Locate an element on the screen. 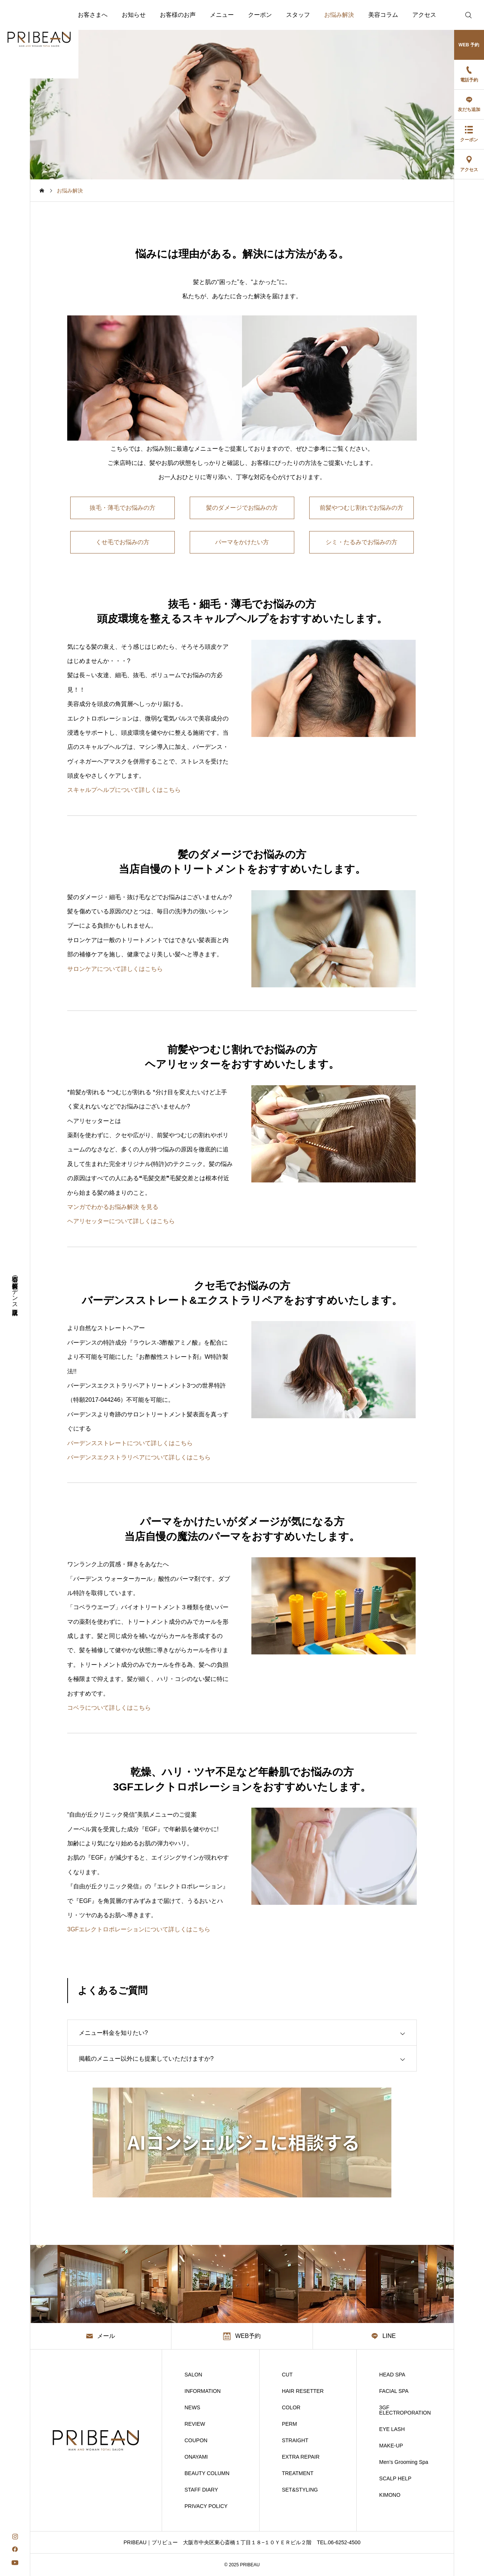 The height and width of the screenshot is (2576, 484). STAFF DIARY is located at coordinates (201, 2489).